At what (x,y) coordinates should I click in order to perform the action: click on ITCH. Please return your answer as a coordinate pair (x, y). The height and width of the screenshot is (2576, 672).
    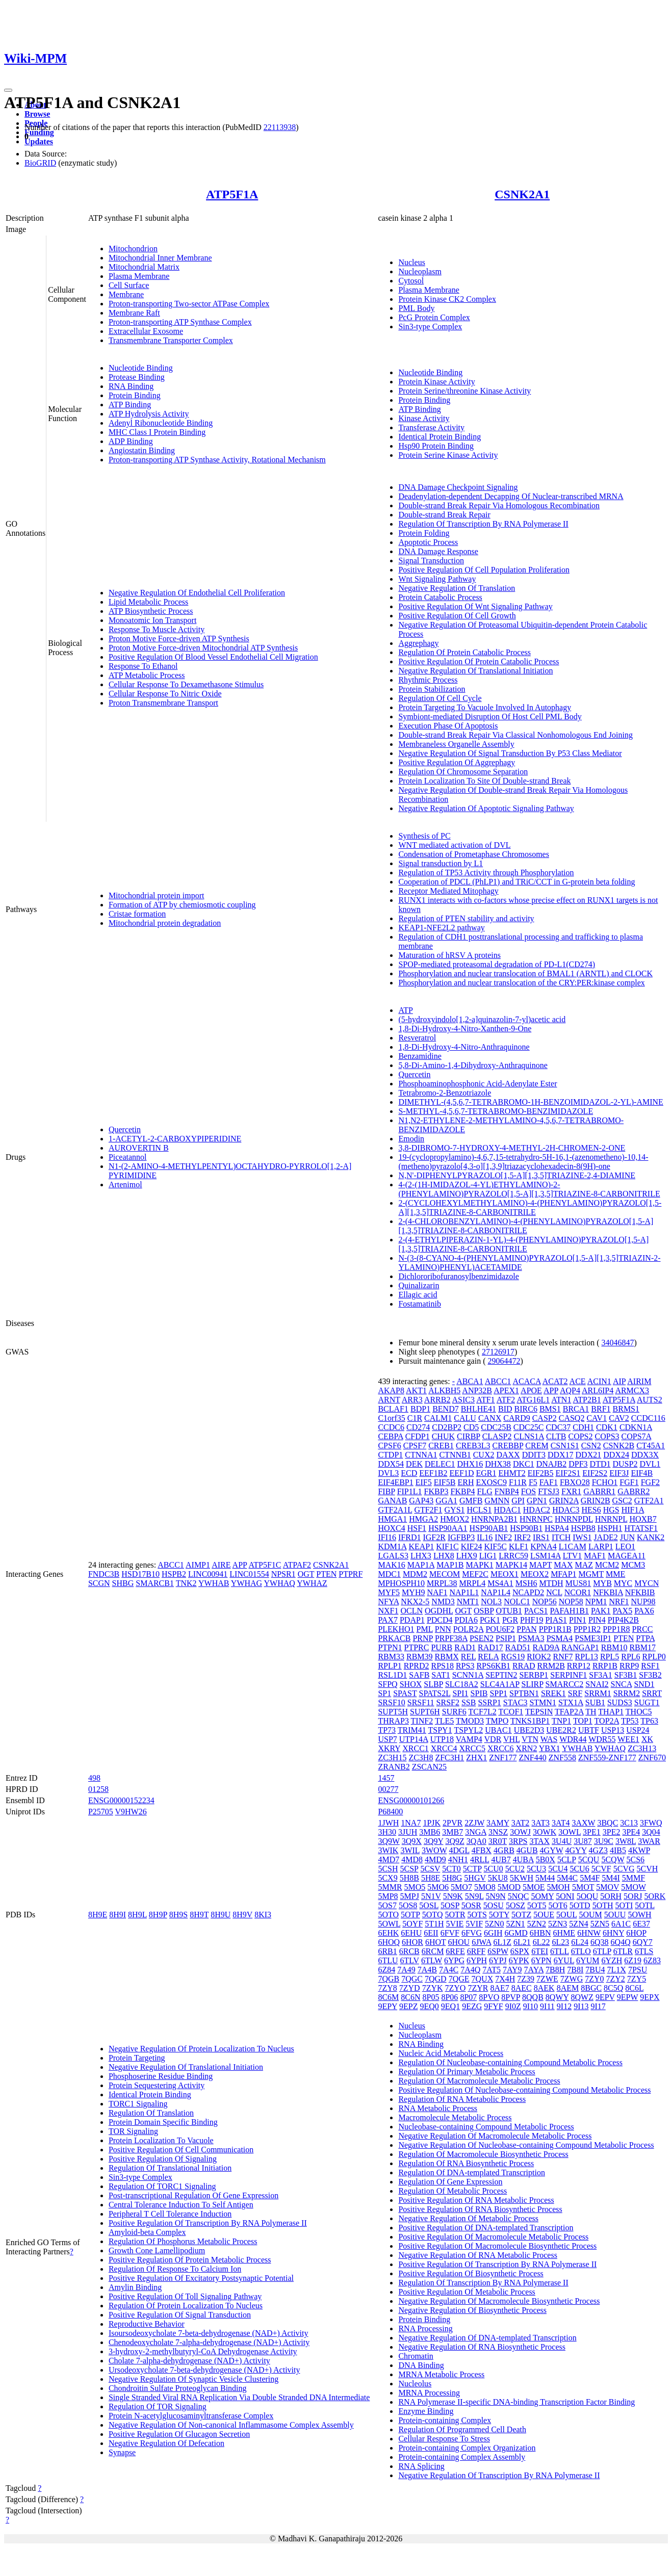
    Looking at the image, I should click on (561, 1537).